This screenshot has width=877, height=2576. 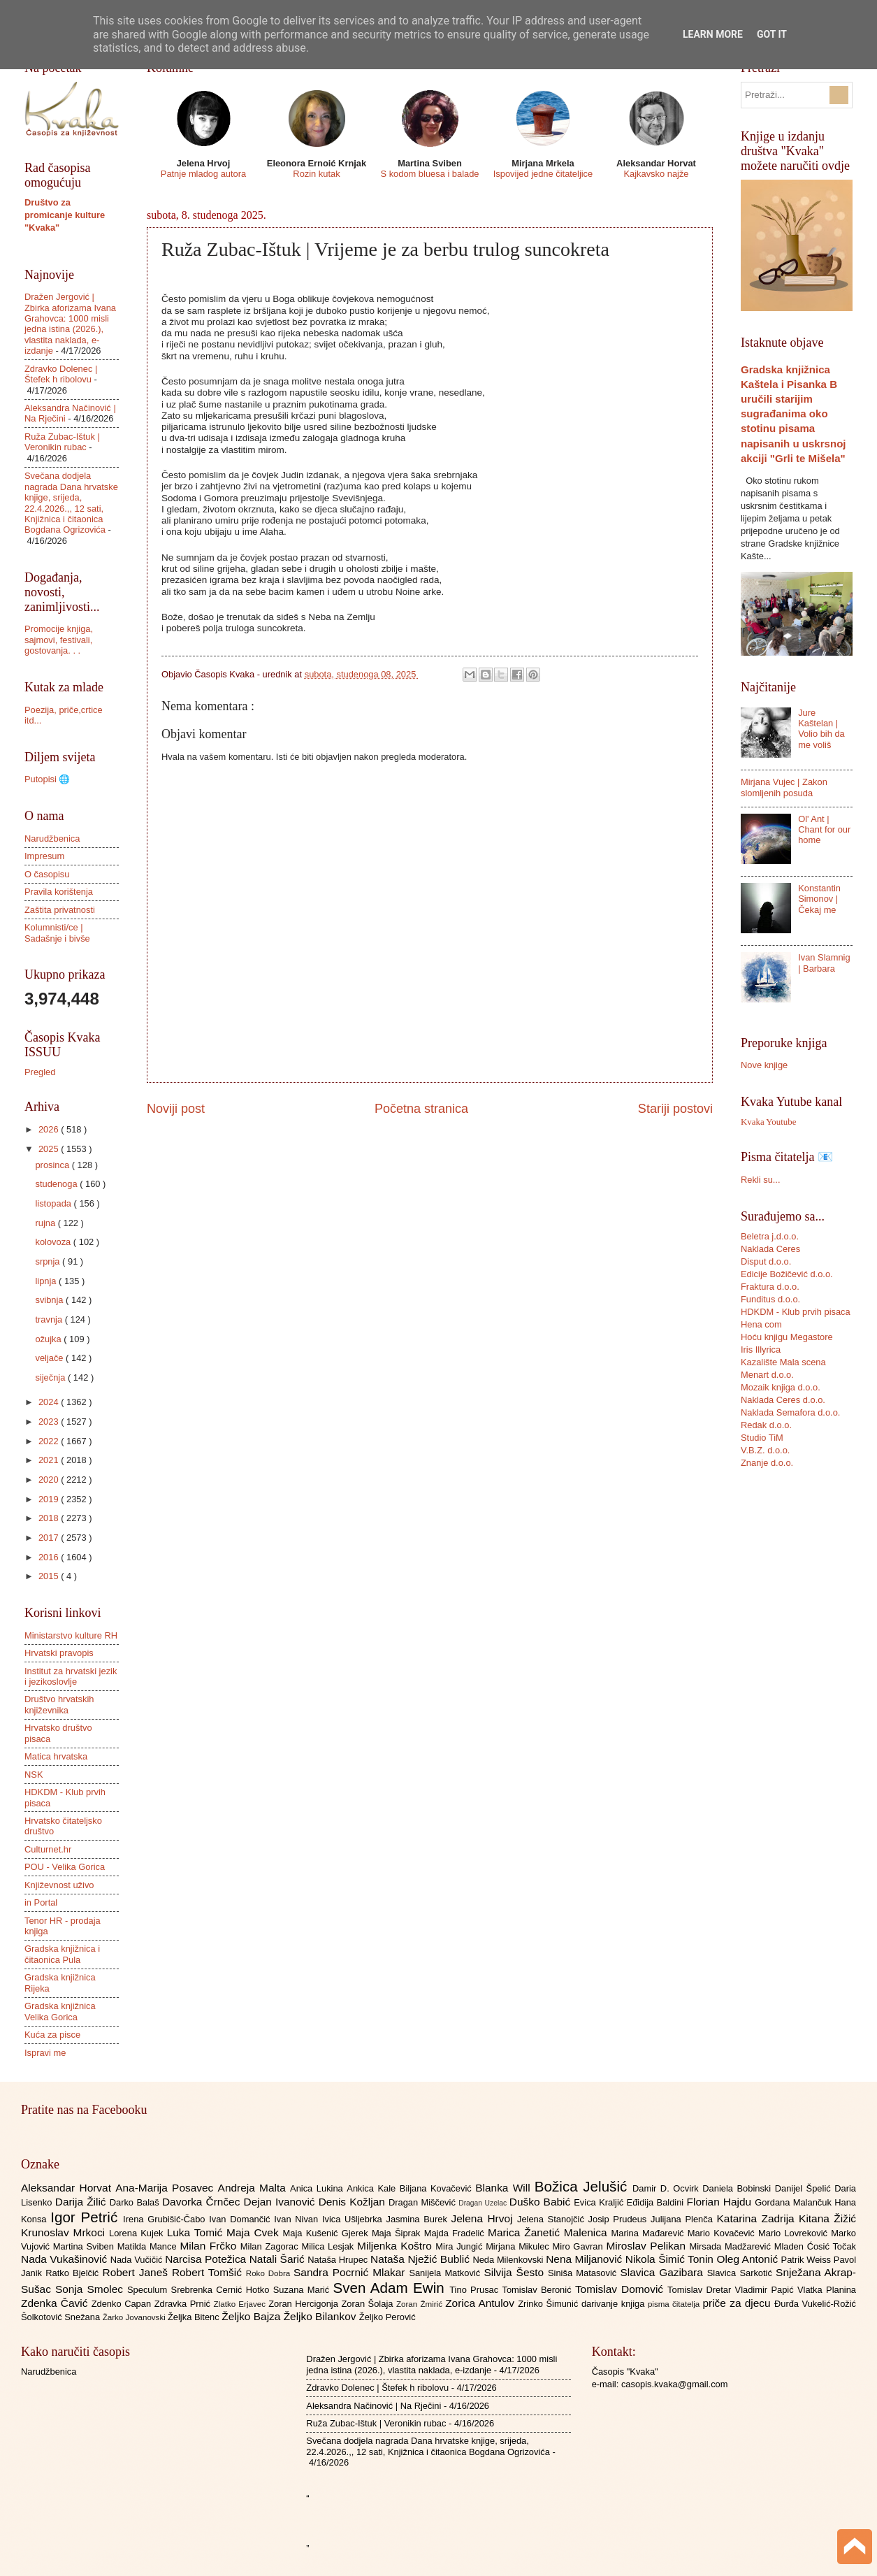 I want to click on Jure Kaštelan | Volio bih da me voliš, so click(x=821, y=728).